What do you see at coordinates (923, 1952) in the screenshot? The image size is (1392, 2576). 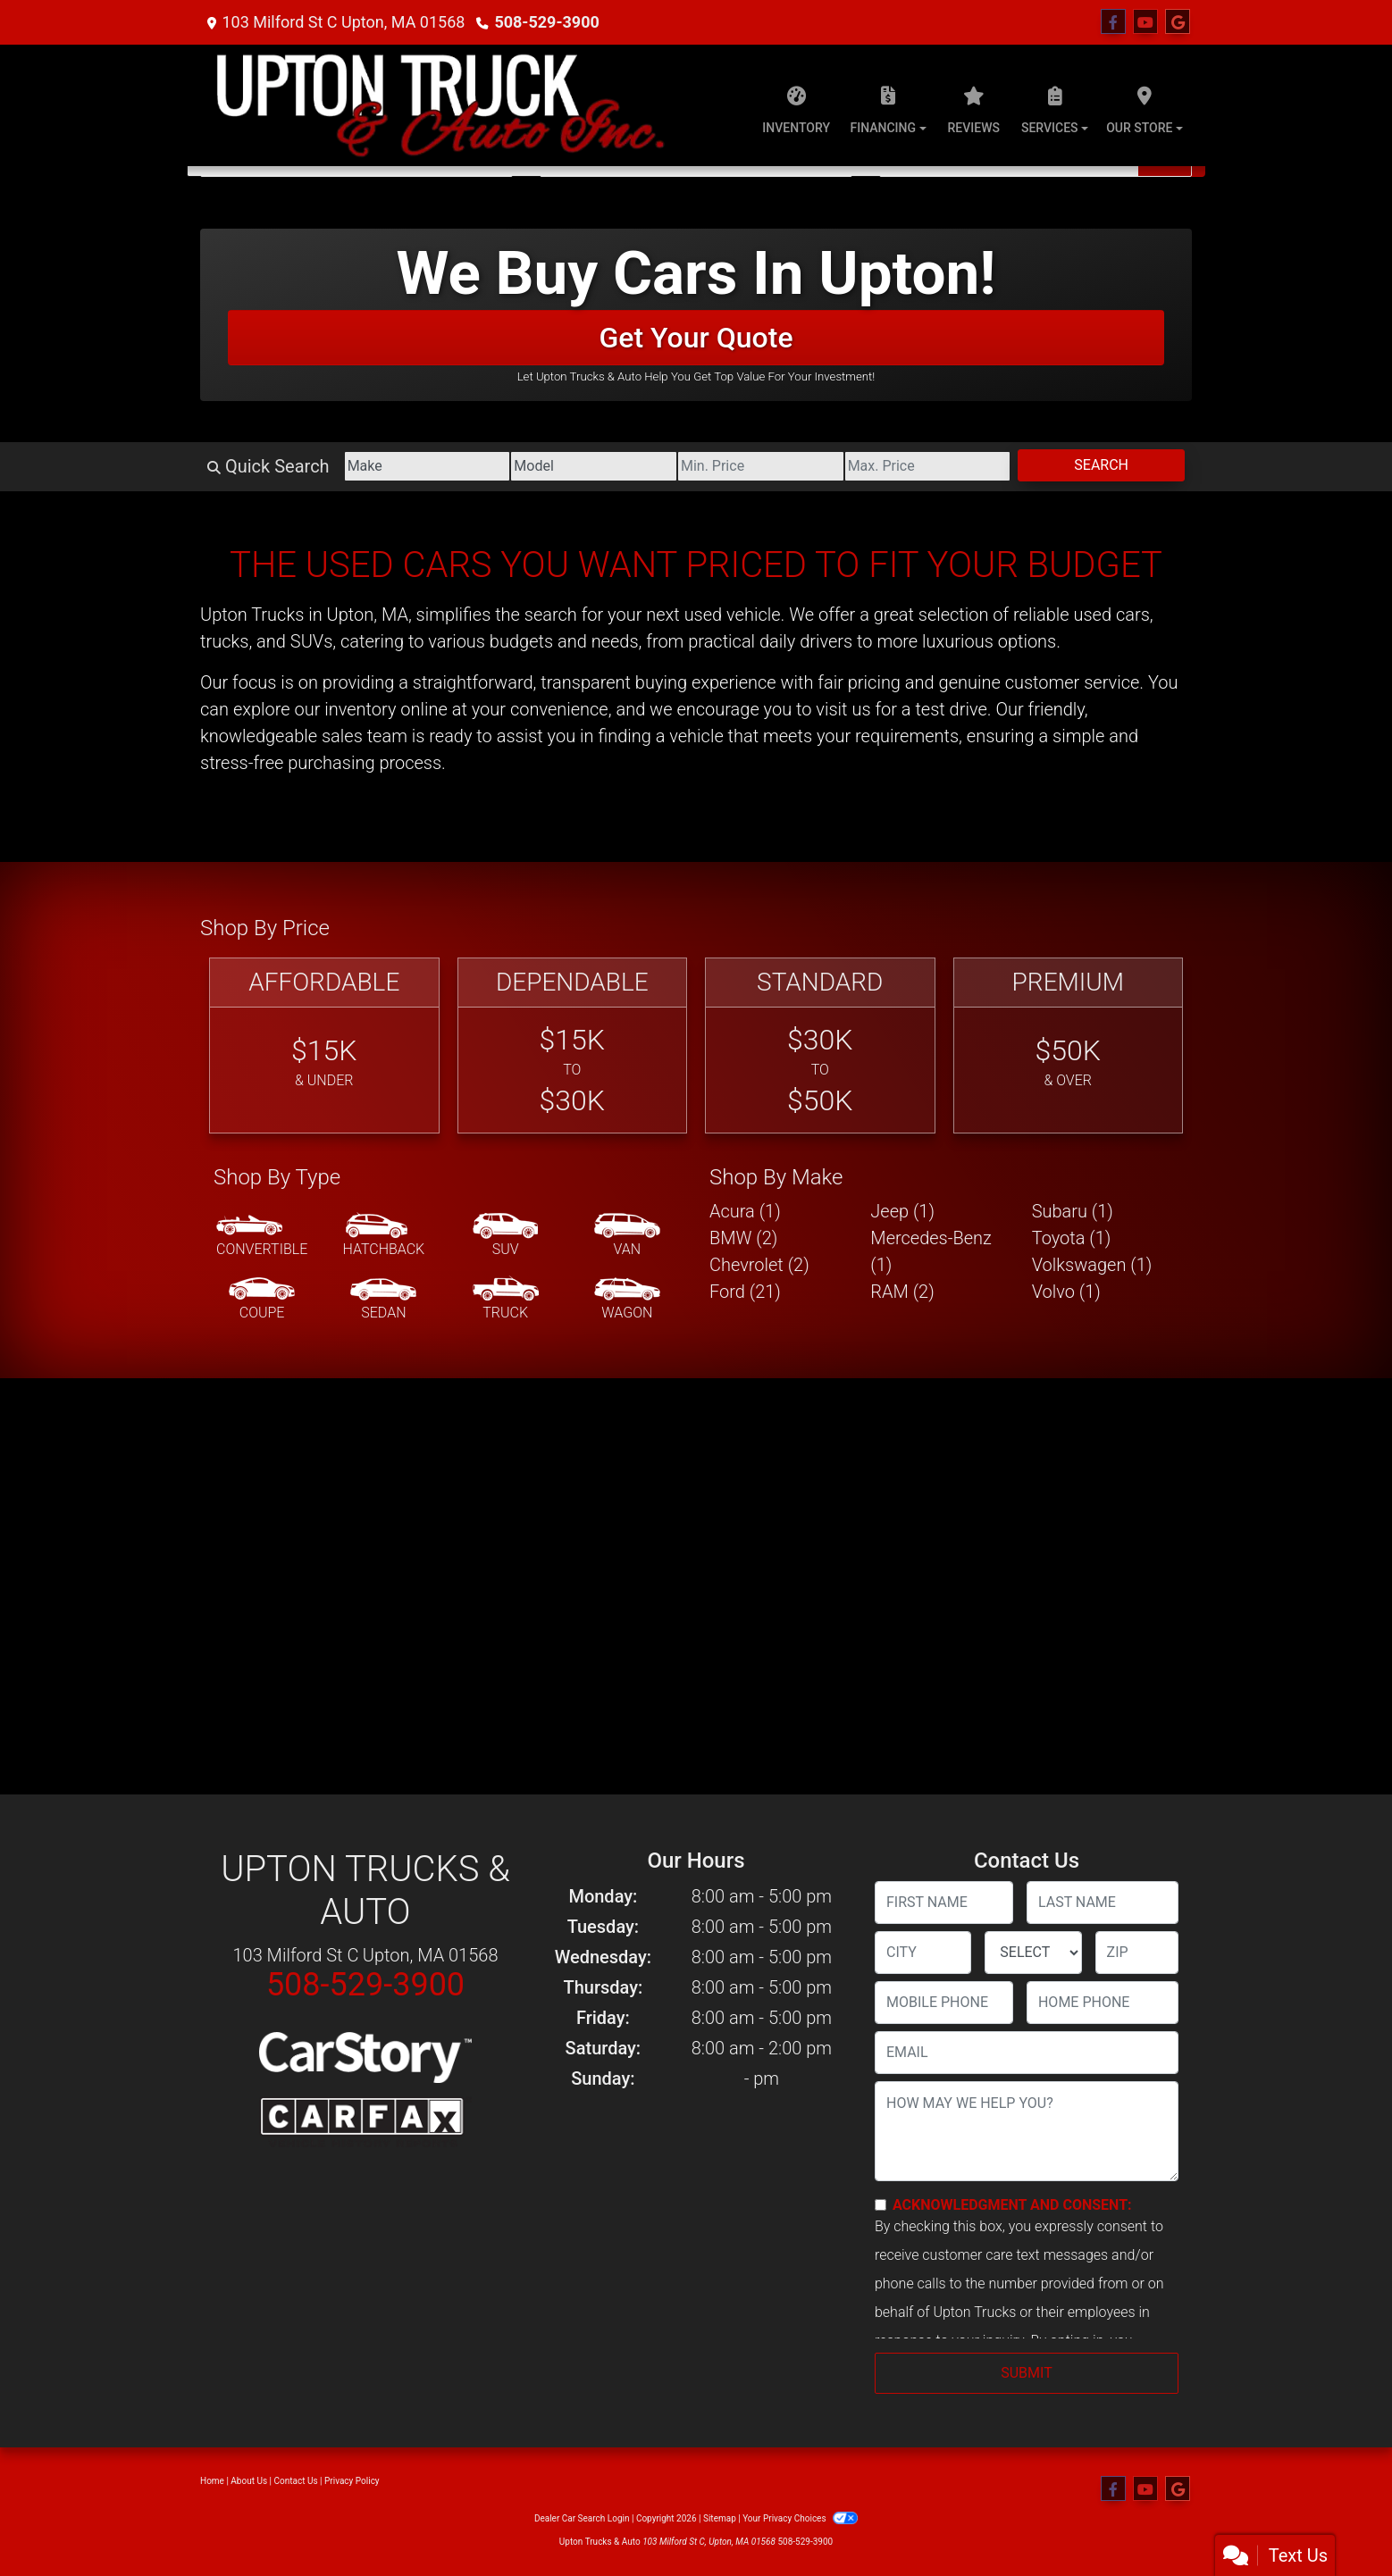 I see `[lblCity]` at bounding box center [923, 1952].